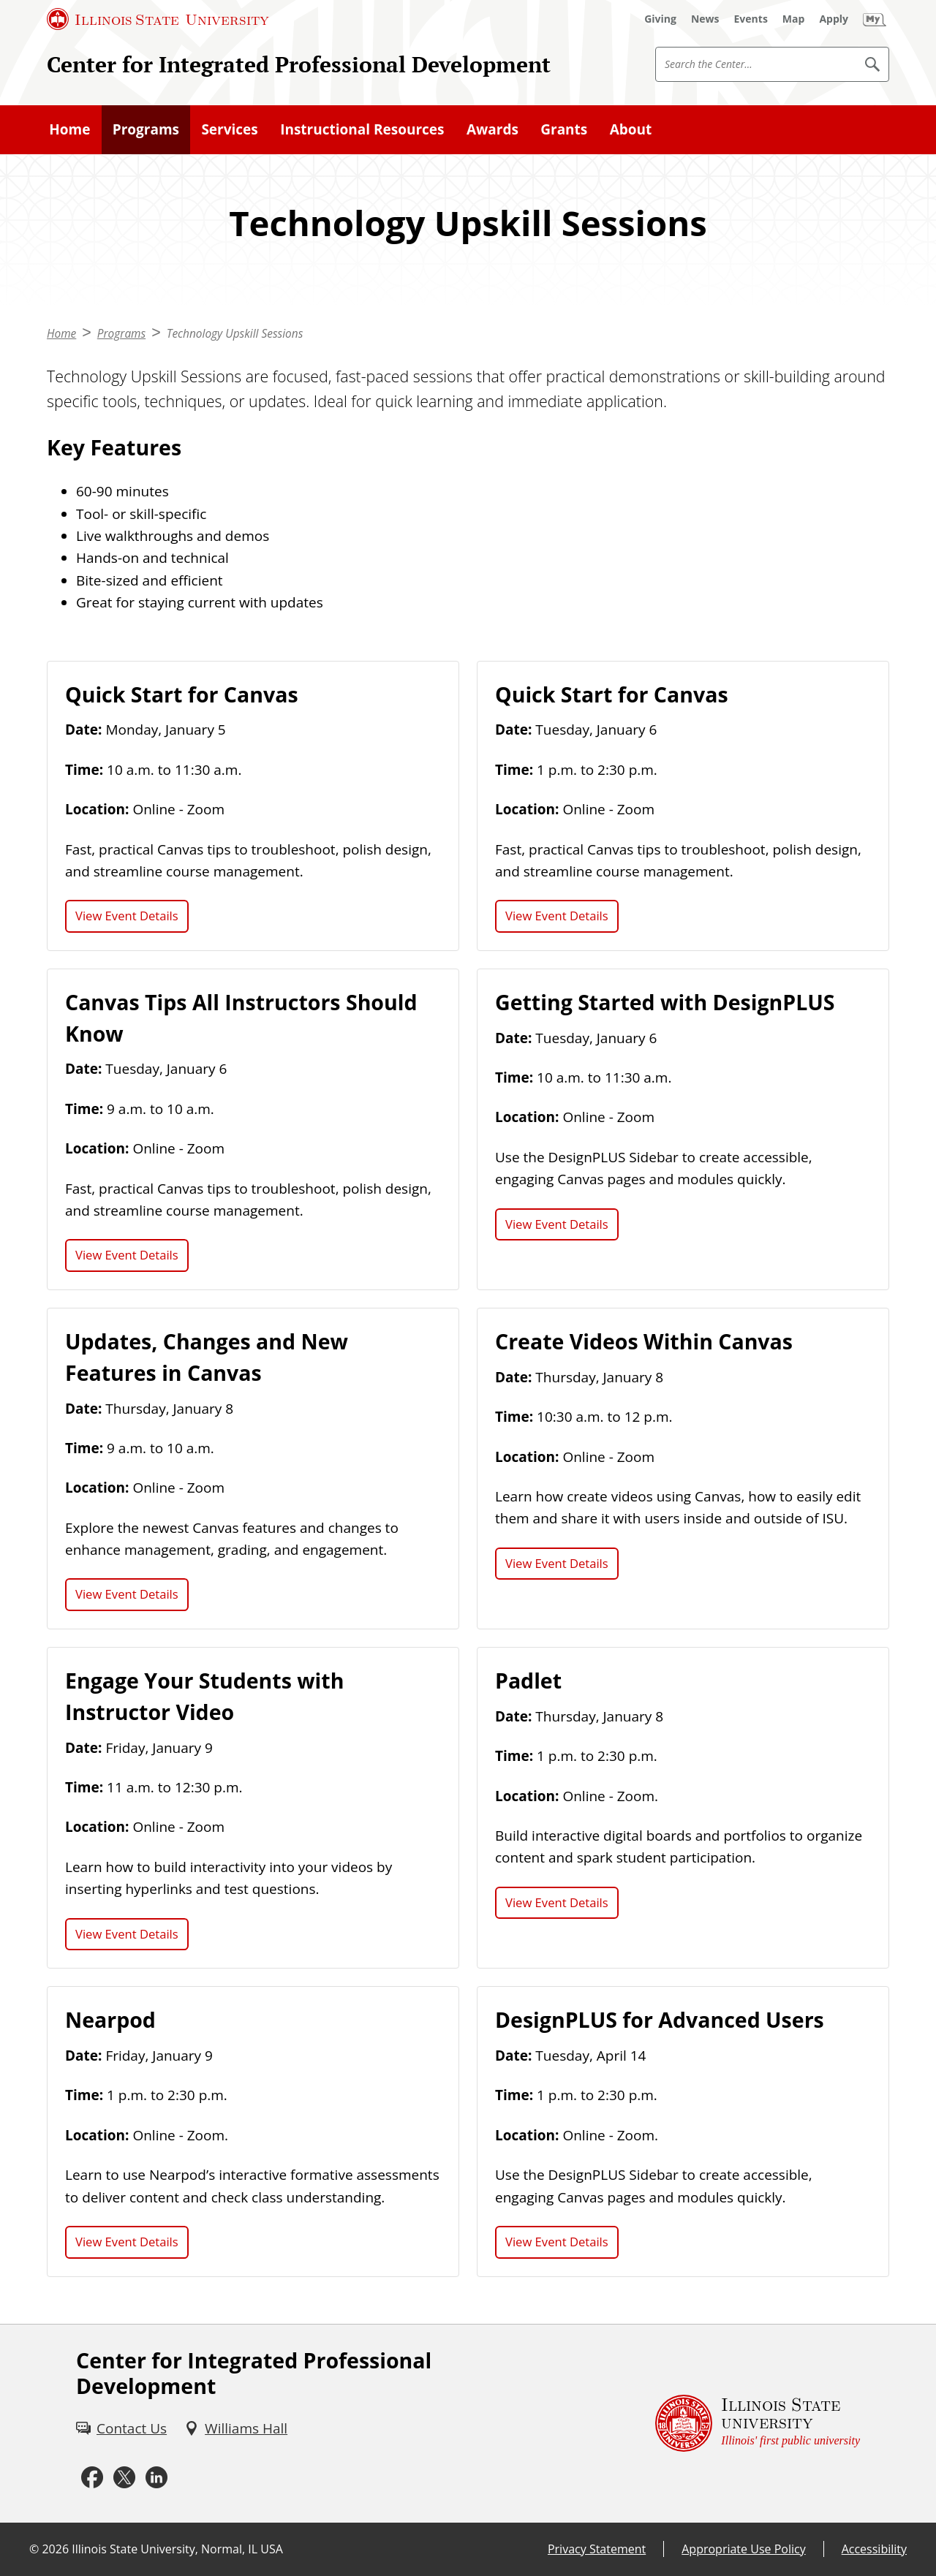 The height and width of the screenshot is (2576, 936). I want to click on View Event Details, so click(126, 915).